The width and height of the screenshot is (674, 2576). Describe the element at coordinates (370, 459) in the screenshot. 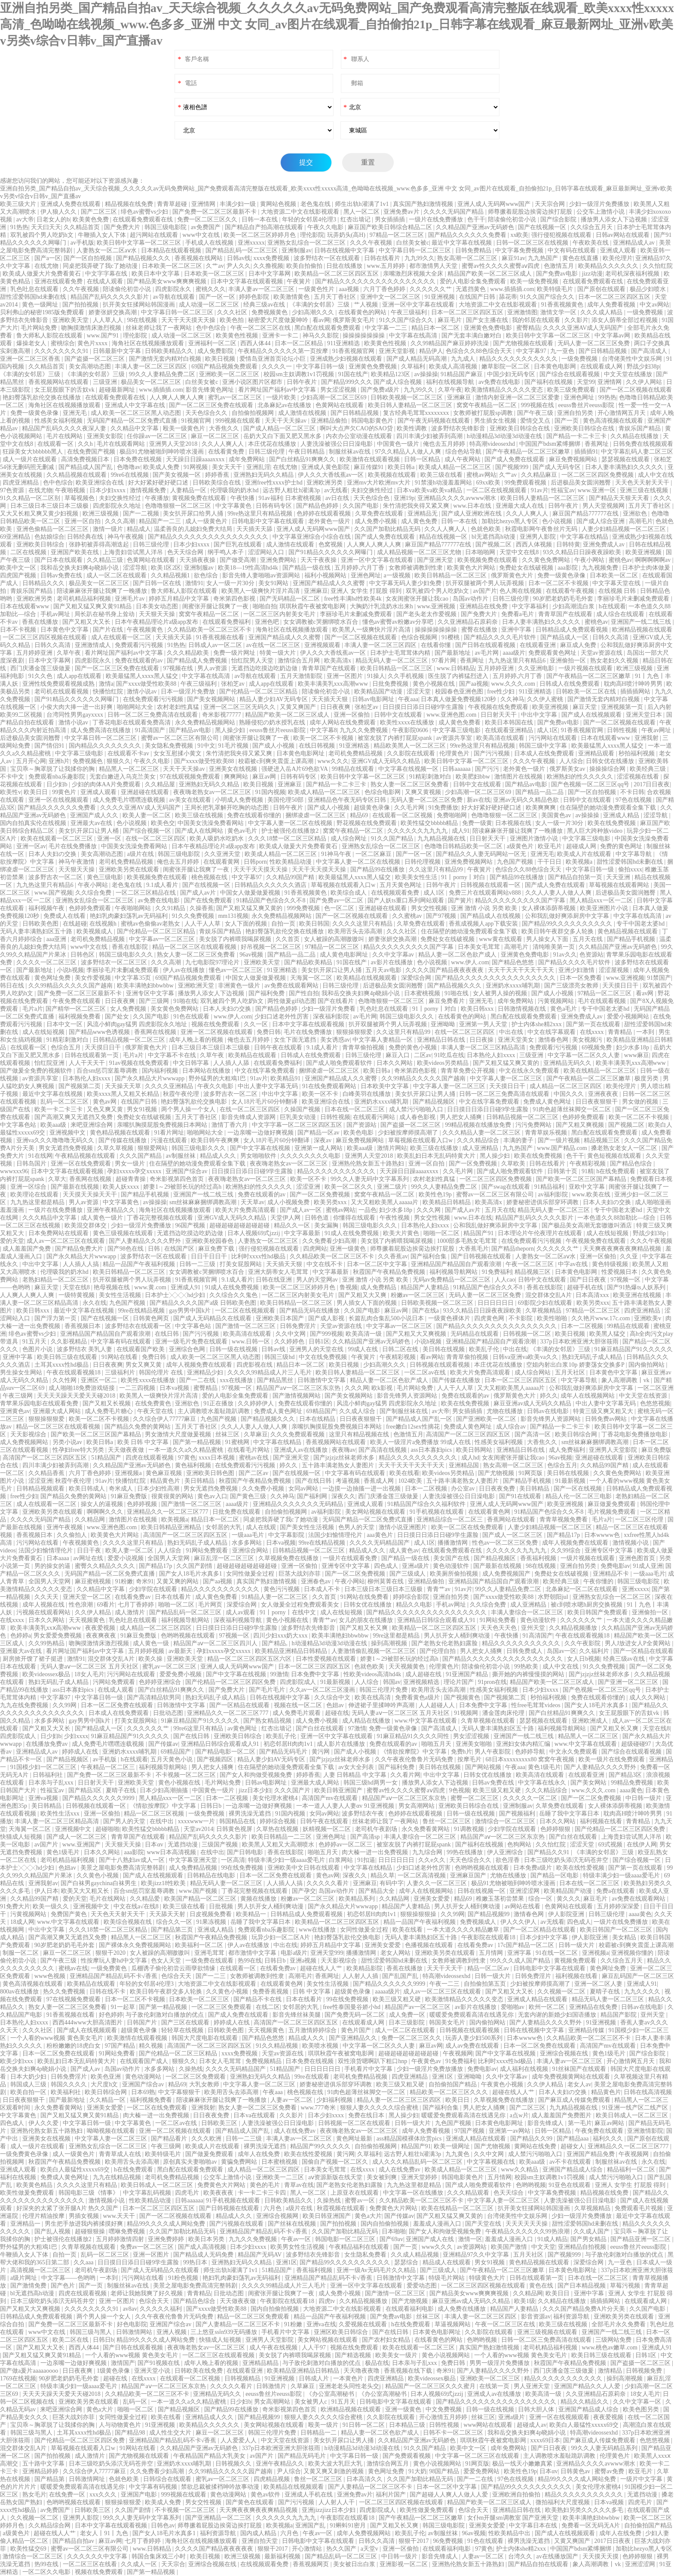

I see `欧美激情在线观看视频` at that location.